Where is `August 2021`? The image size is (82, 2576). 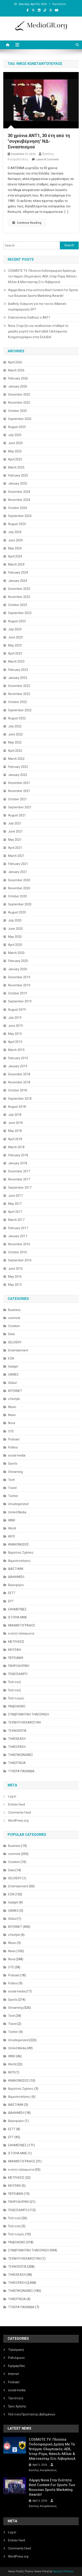 August 2021 is located at coordinates (17, 815).